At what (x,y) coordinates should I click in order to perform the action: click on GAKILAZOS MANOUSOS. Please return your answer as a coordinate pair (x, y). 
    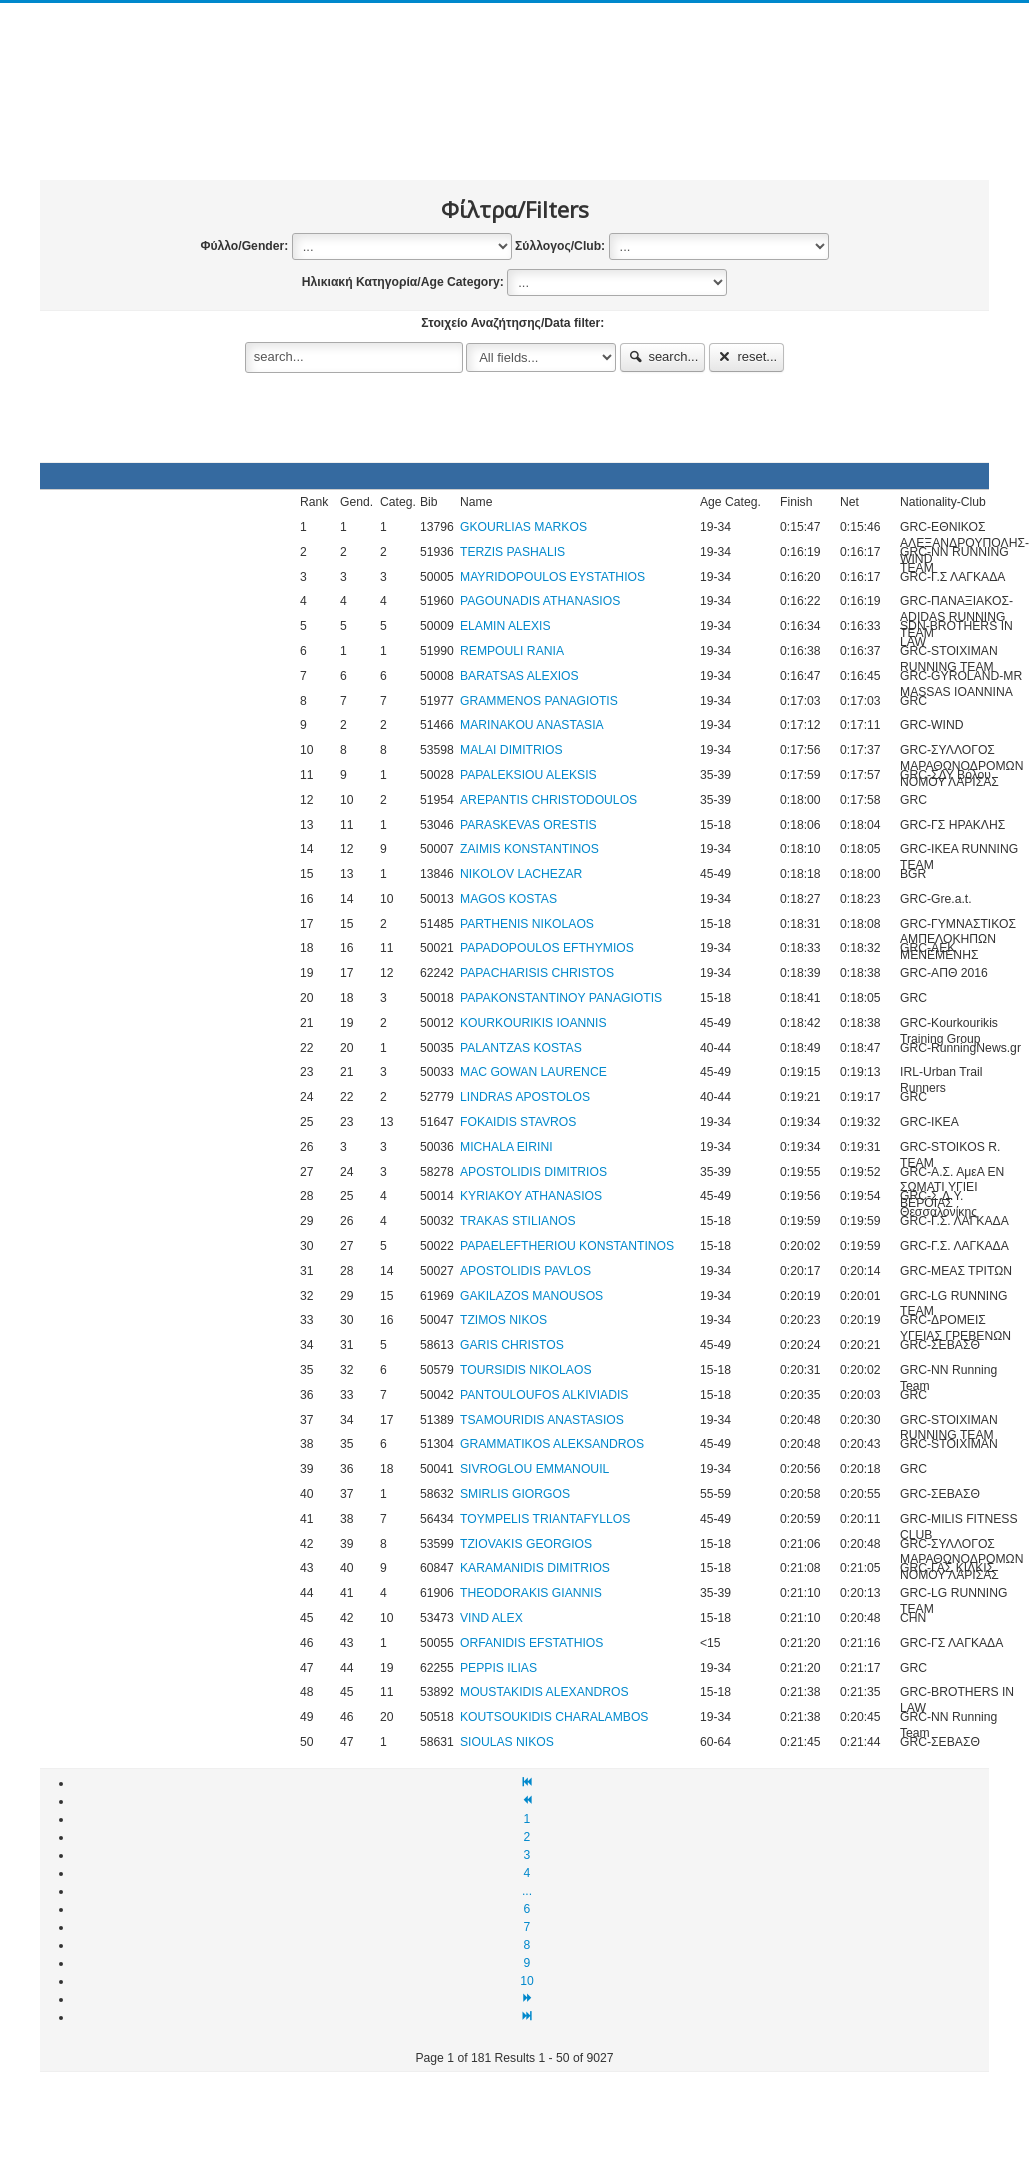
    Looking at the image, I should click on (531, 1296).